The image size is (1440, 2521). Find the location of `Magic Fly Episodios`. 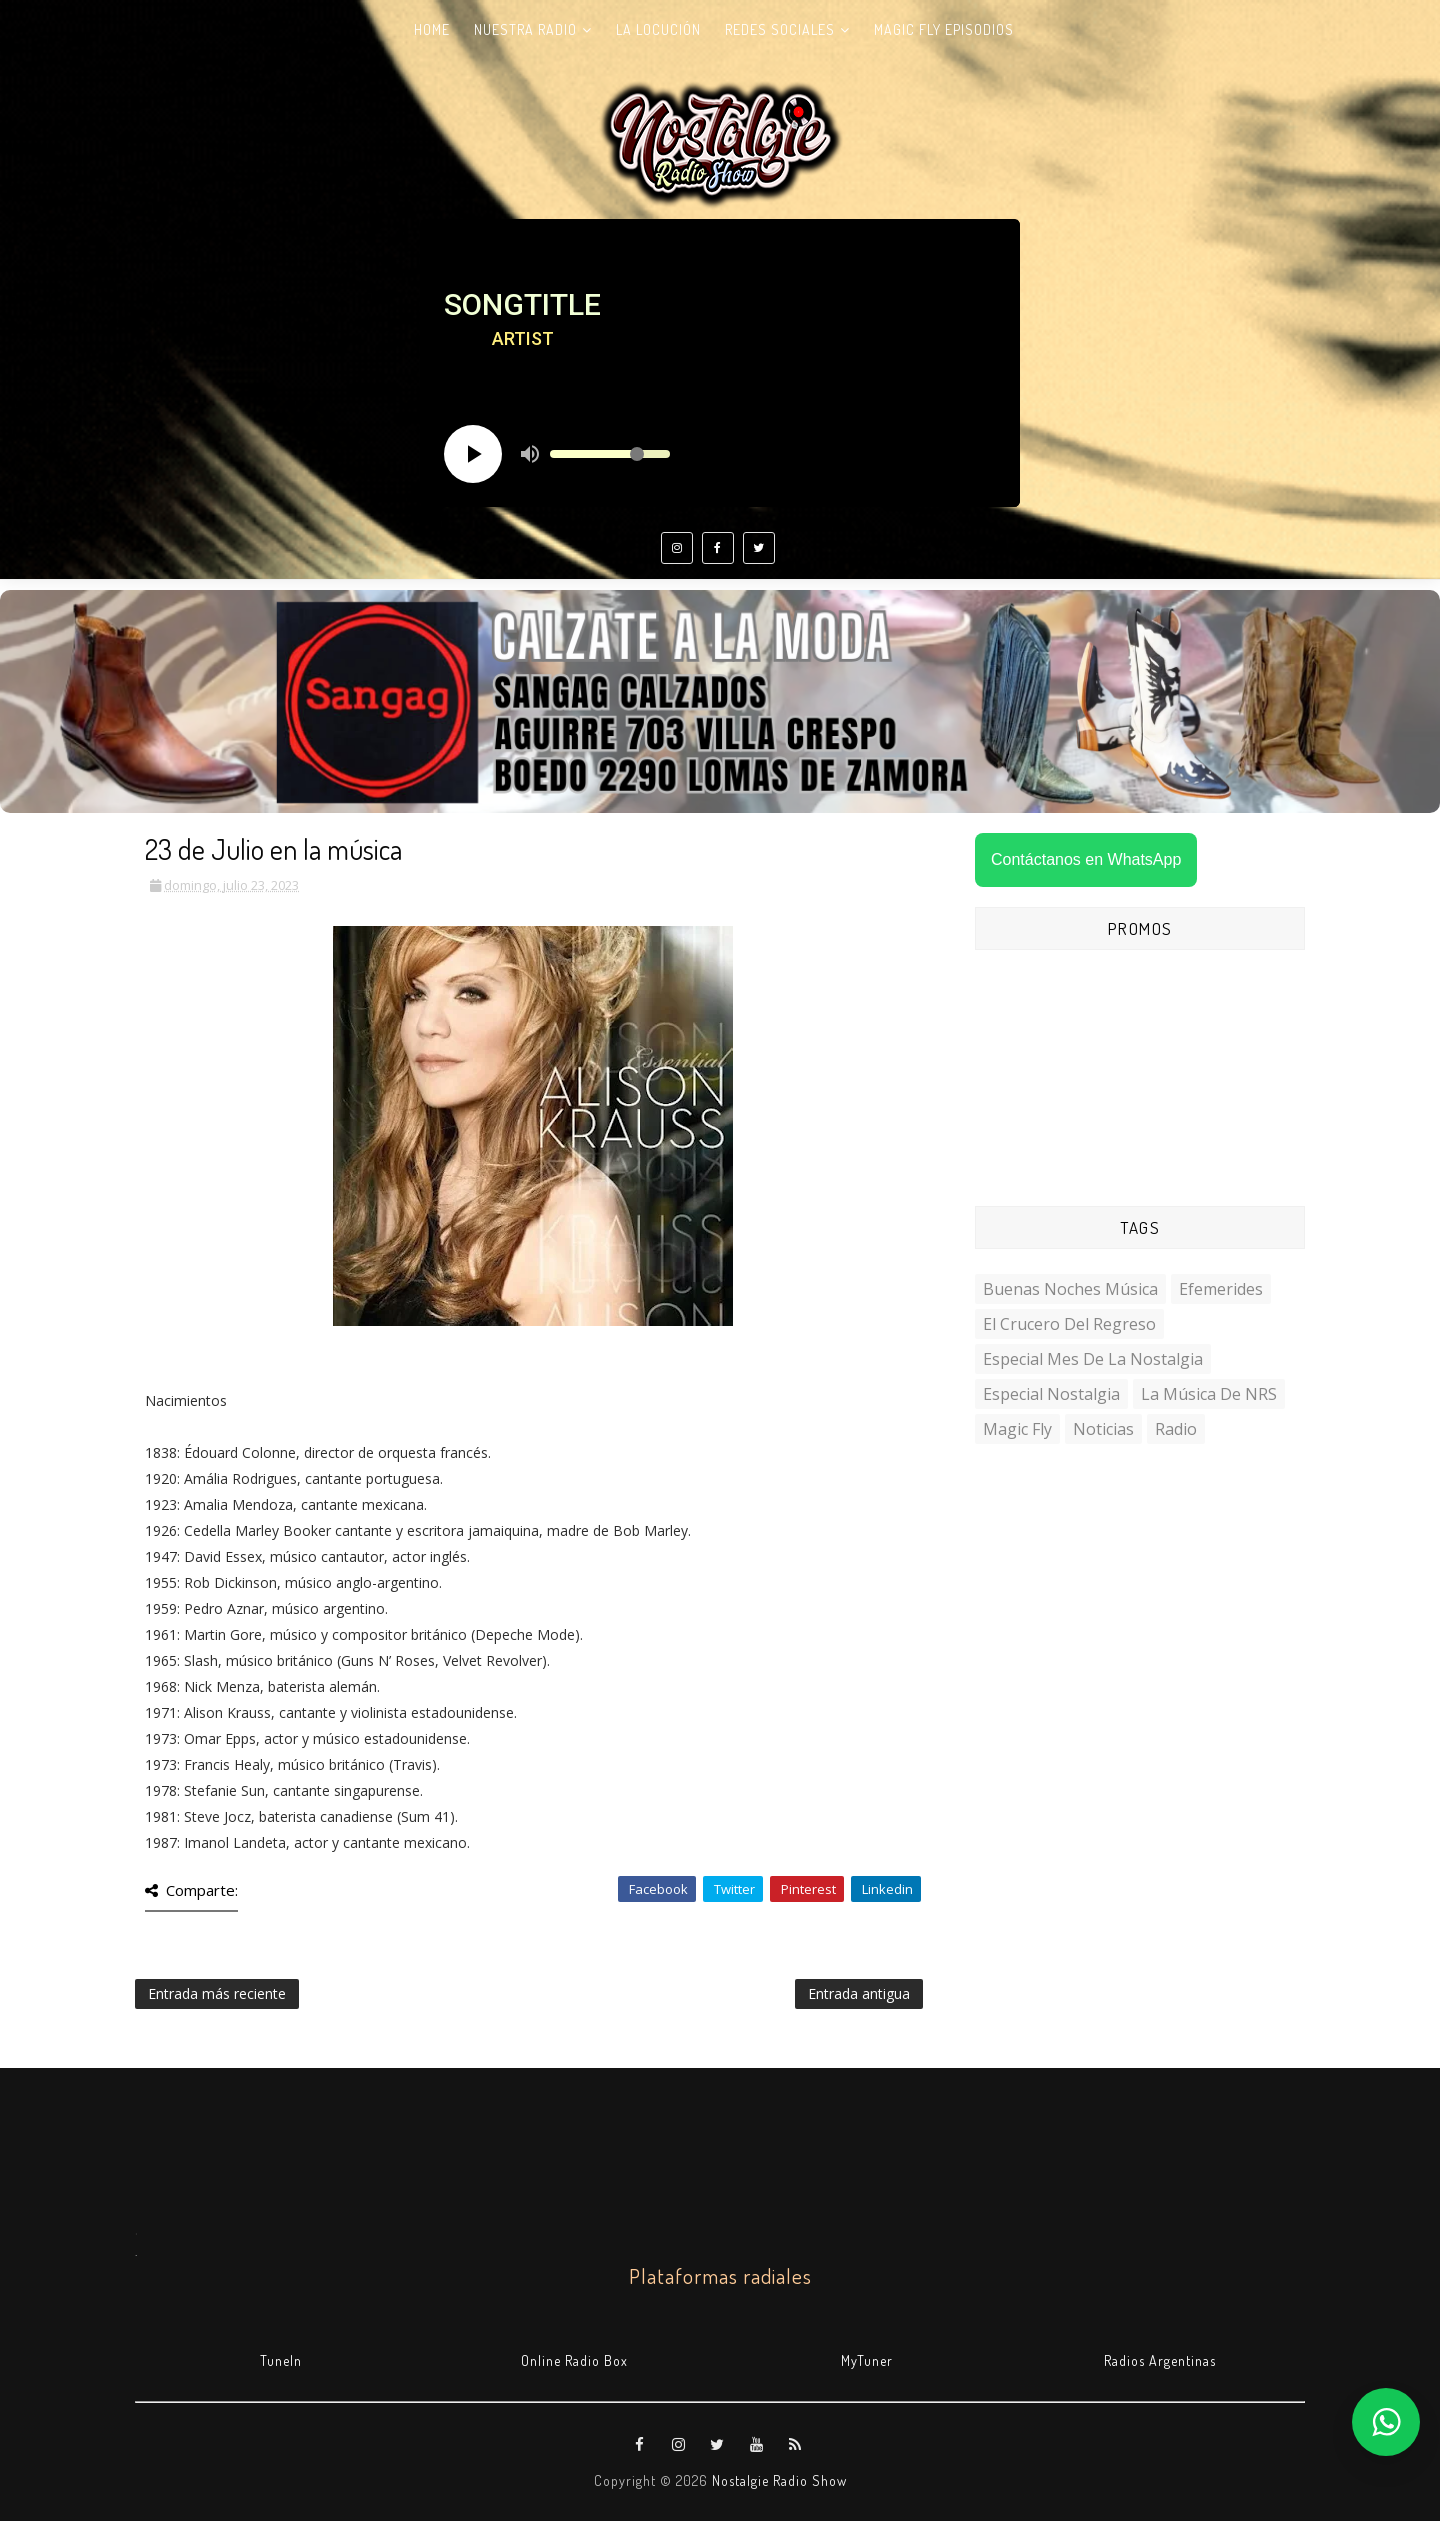

Magic Fly Episodios is located at coordinates (944, 29).